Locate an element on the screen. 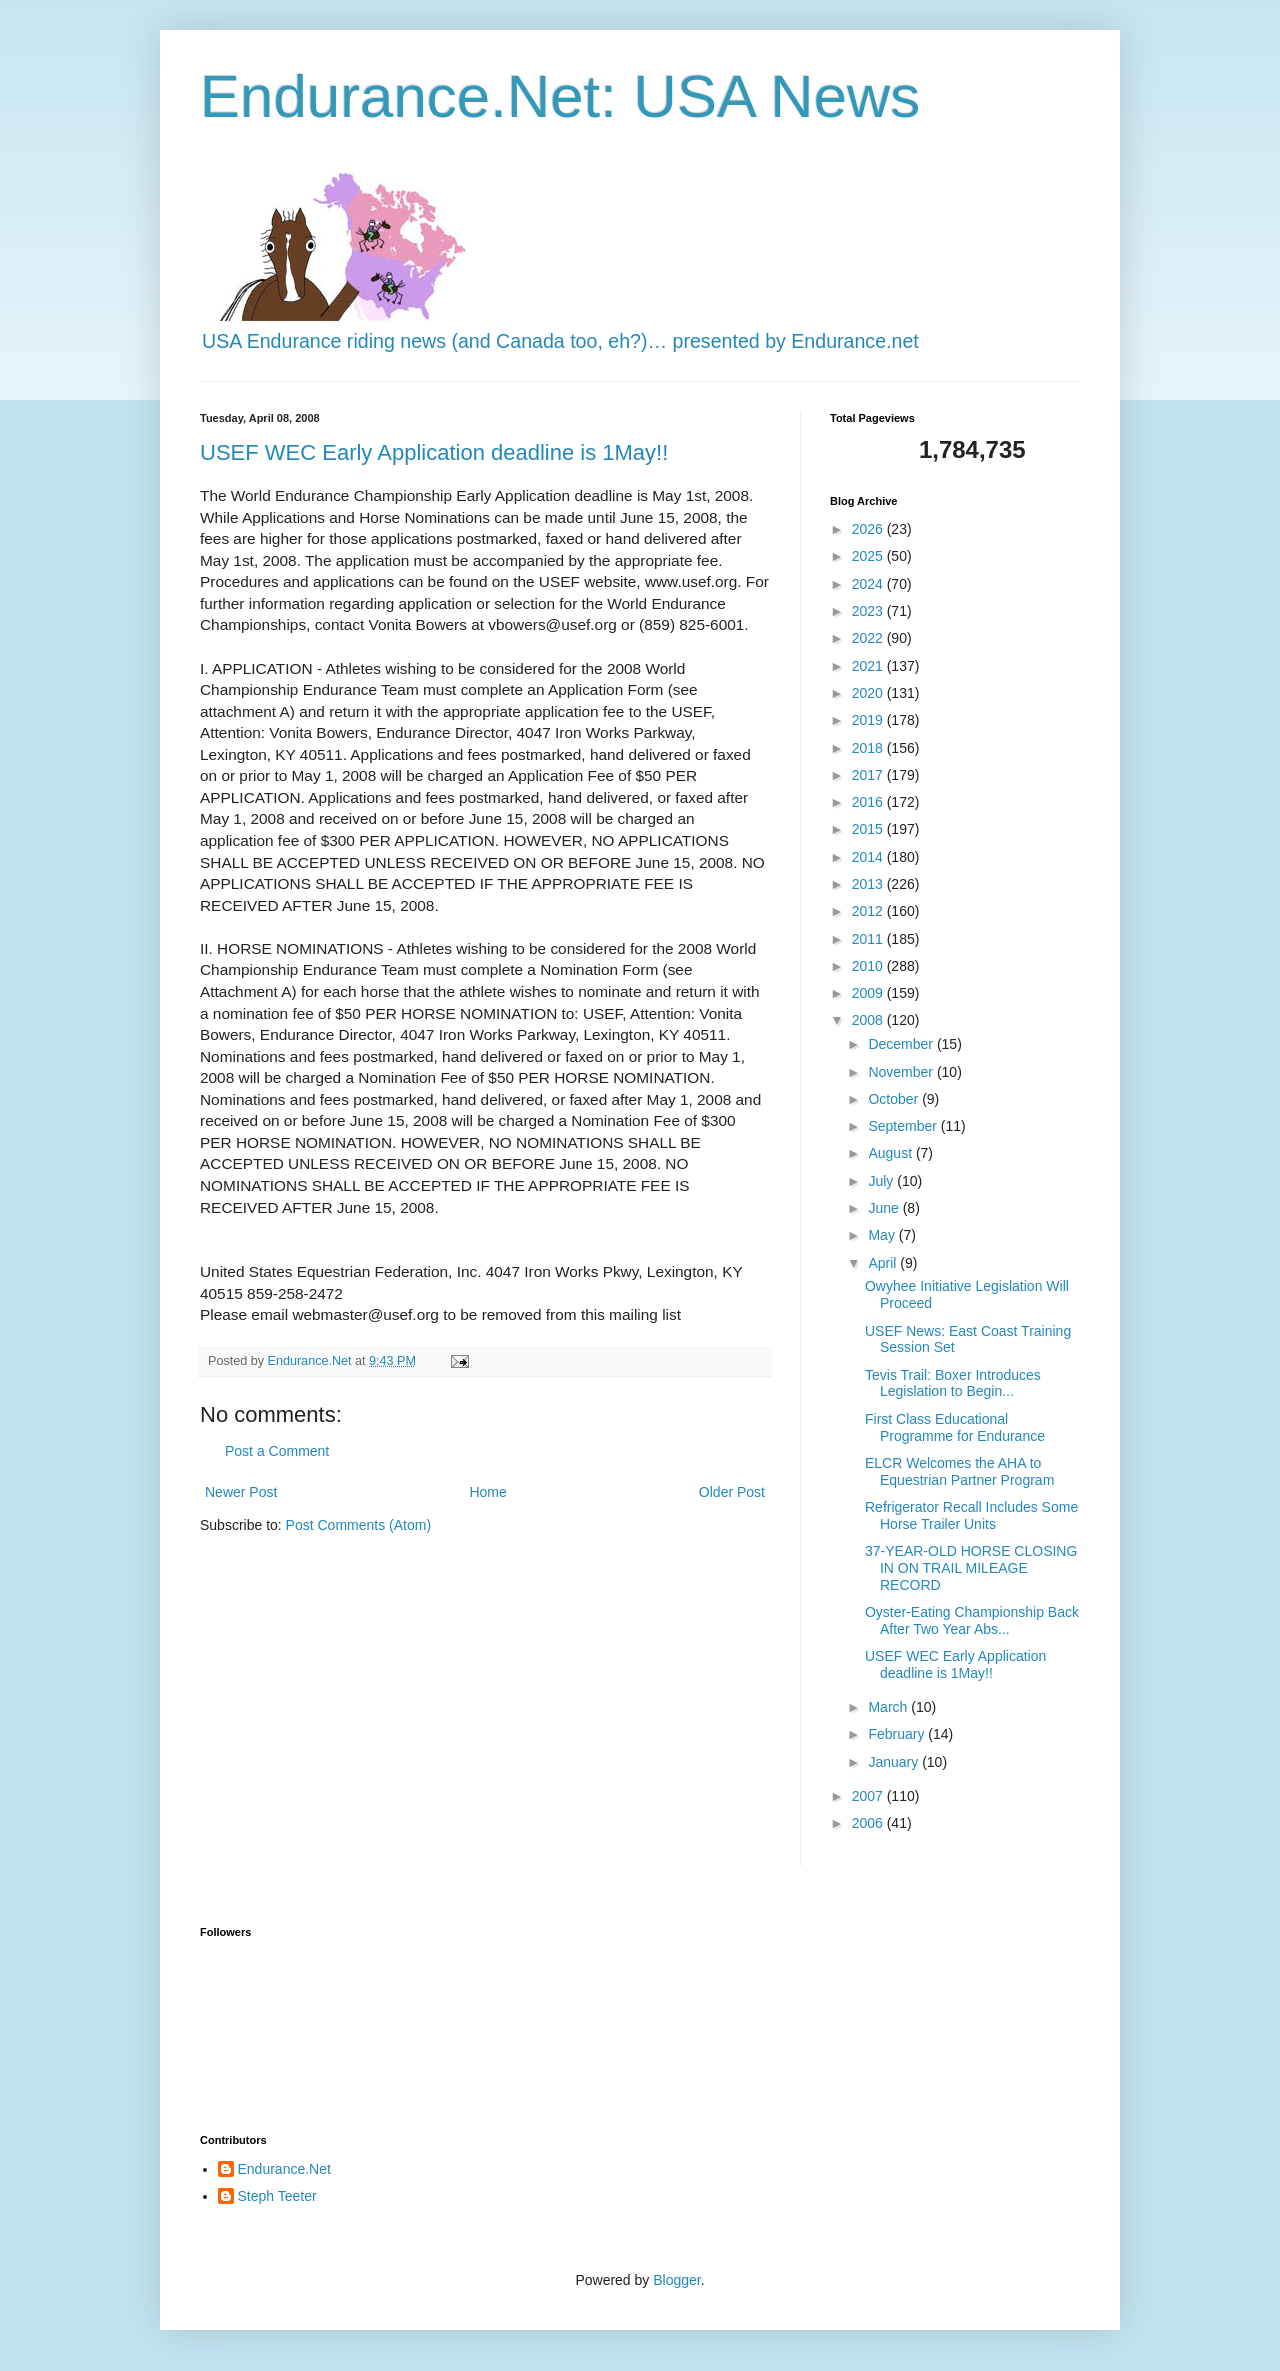 This screenshot has width=1280, height=2371. Newer Post is located at coordinates (241, 1492).